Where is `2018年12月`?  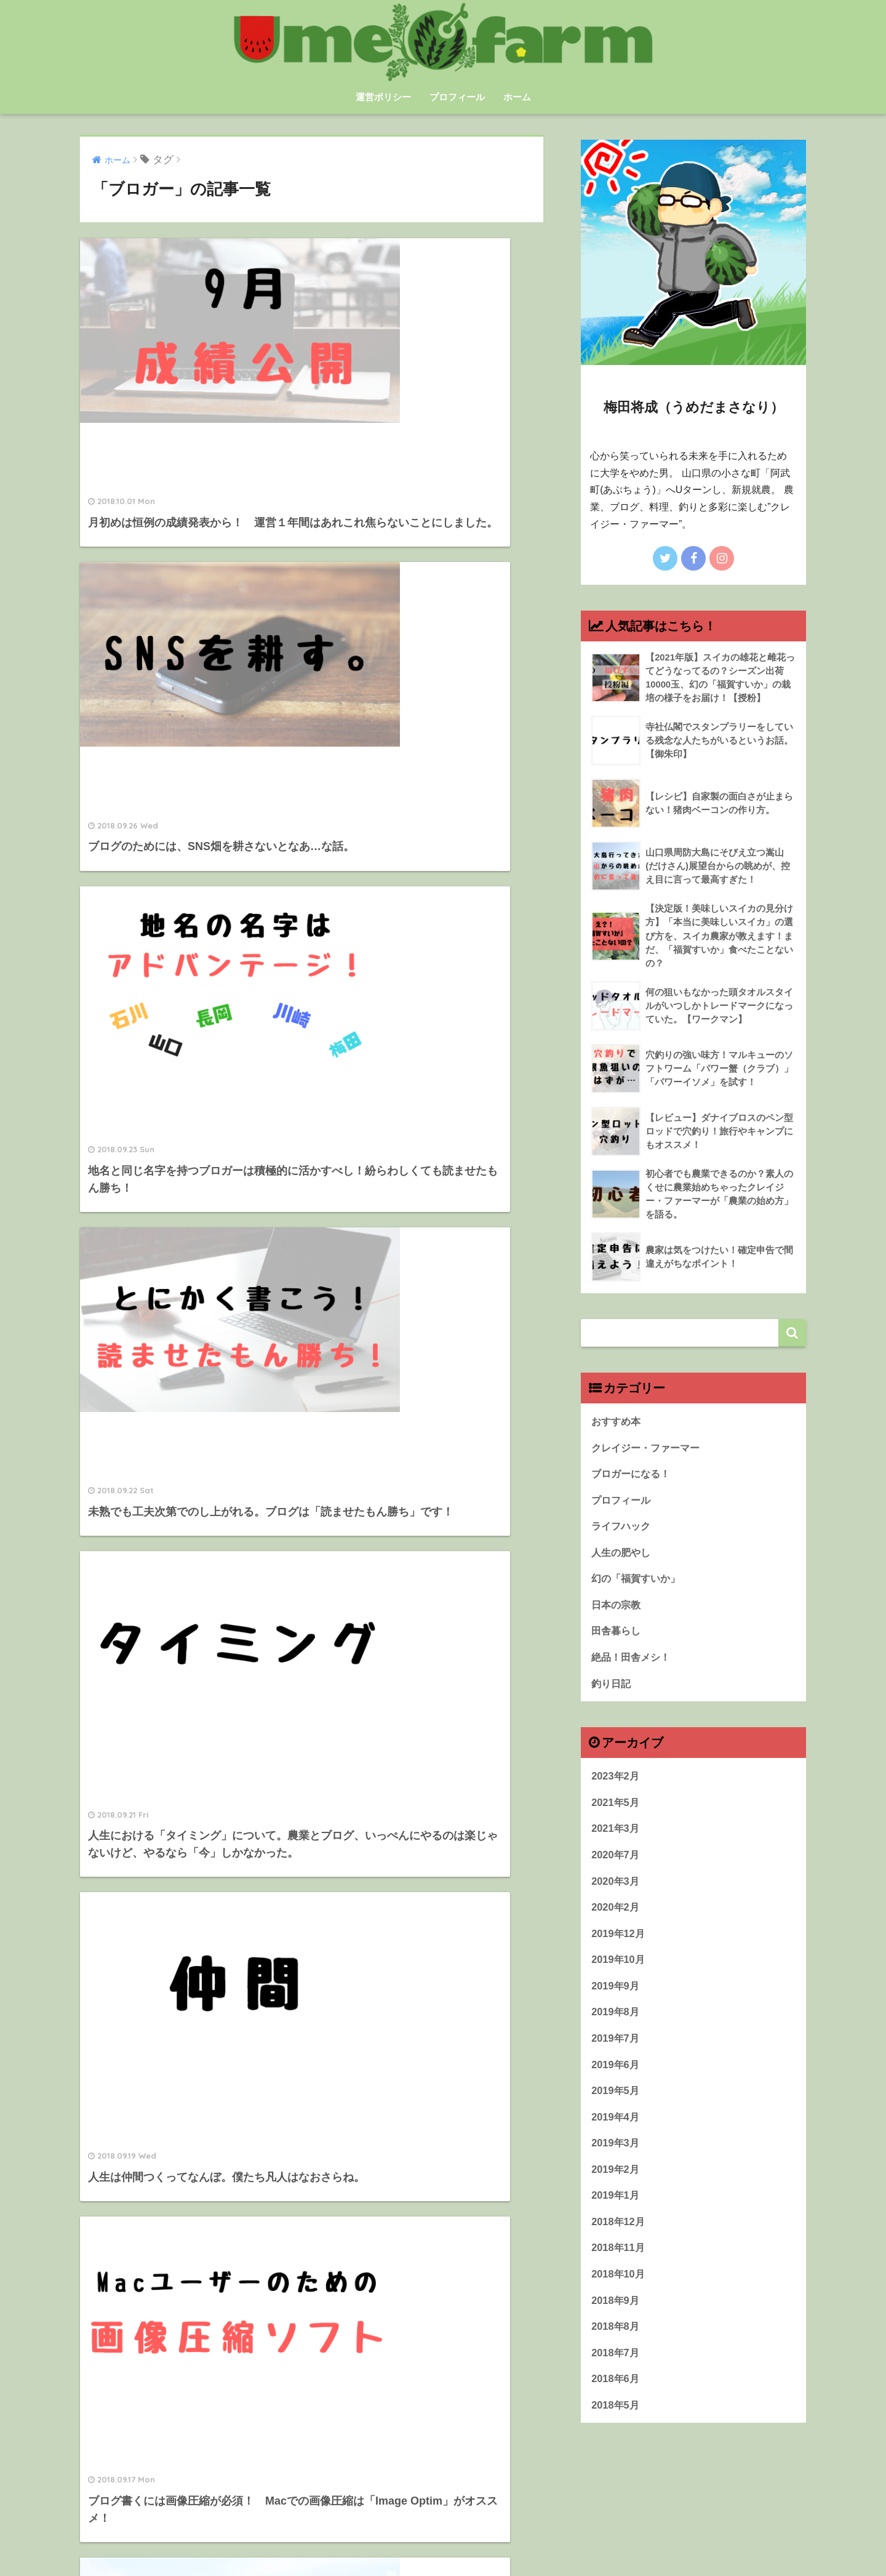 2018年12月 is located at coordinates (619, 2240).